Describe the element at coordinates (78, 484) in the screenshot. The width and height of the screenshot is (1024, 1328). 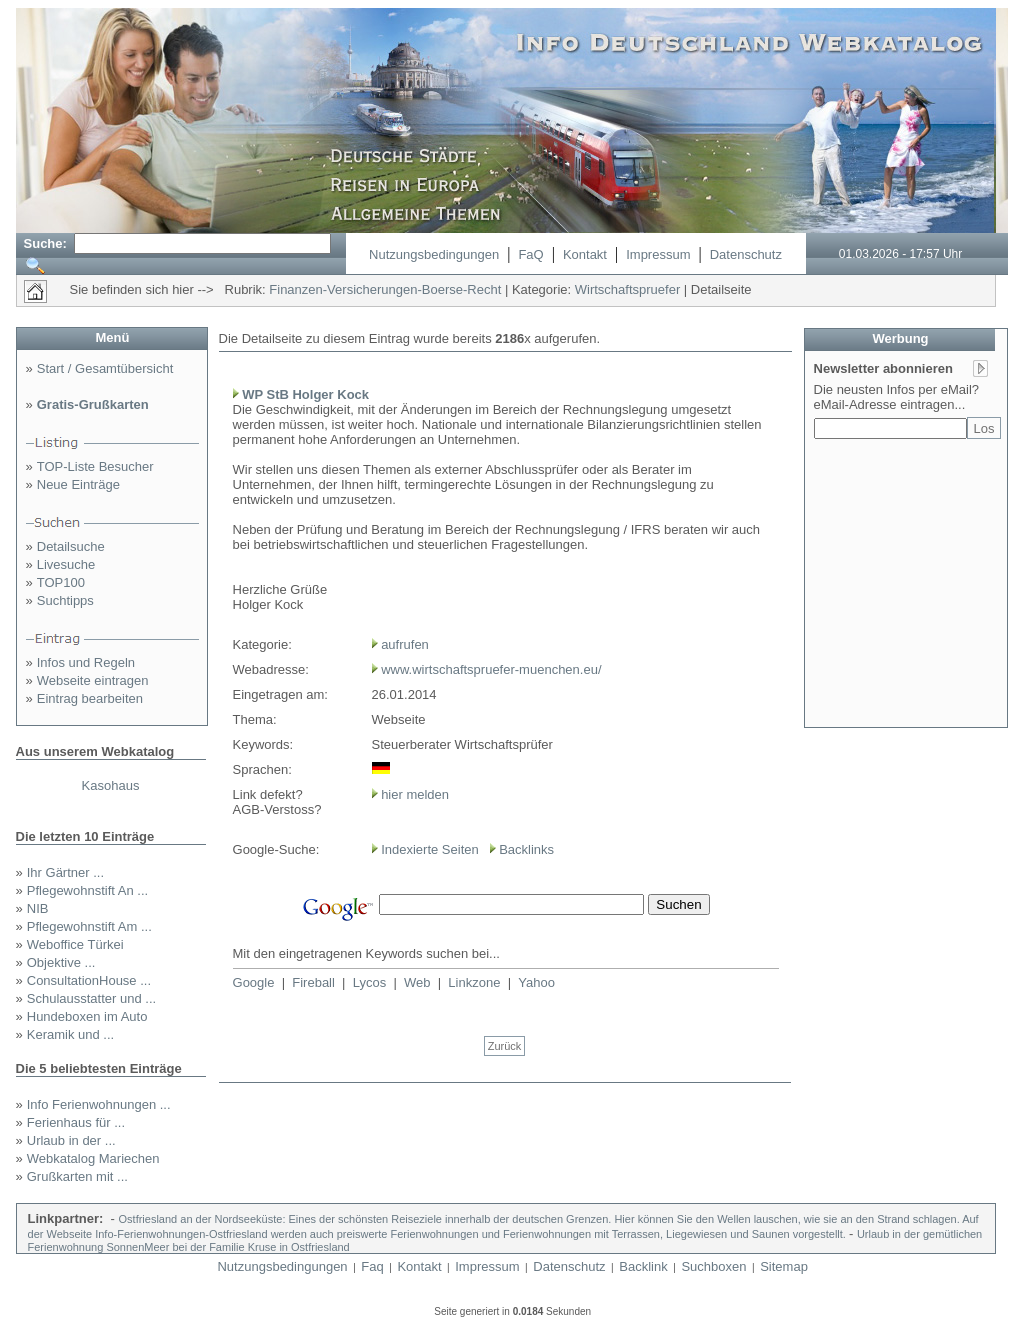
I see `Neue Einträge` at that location.